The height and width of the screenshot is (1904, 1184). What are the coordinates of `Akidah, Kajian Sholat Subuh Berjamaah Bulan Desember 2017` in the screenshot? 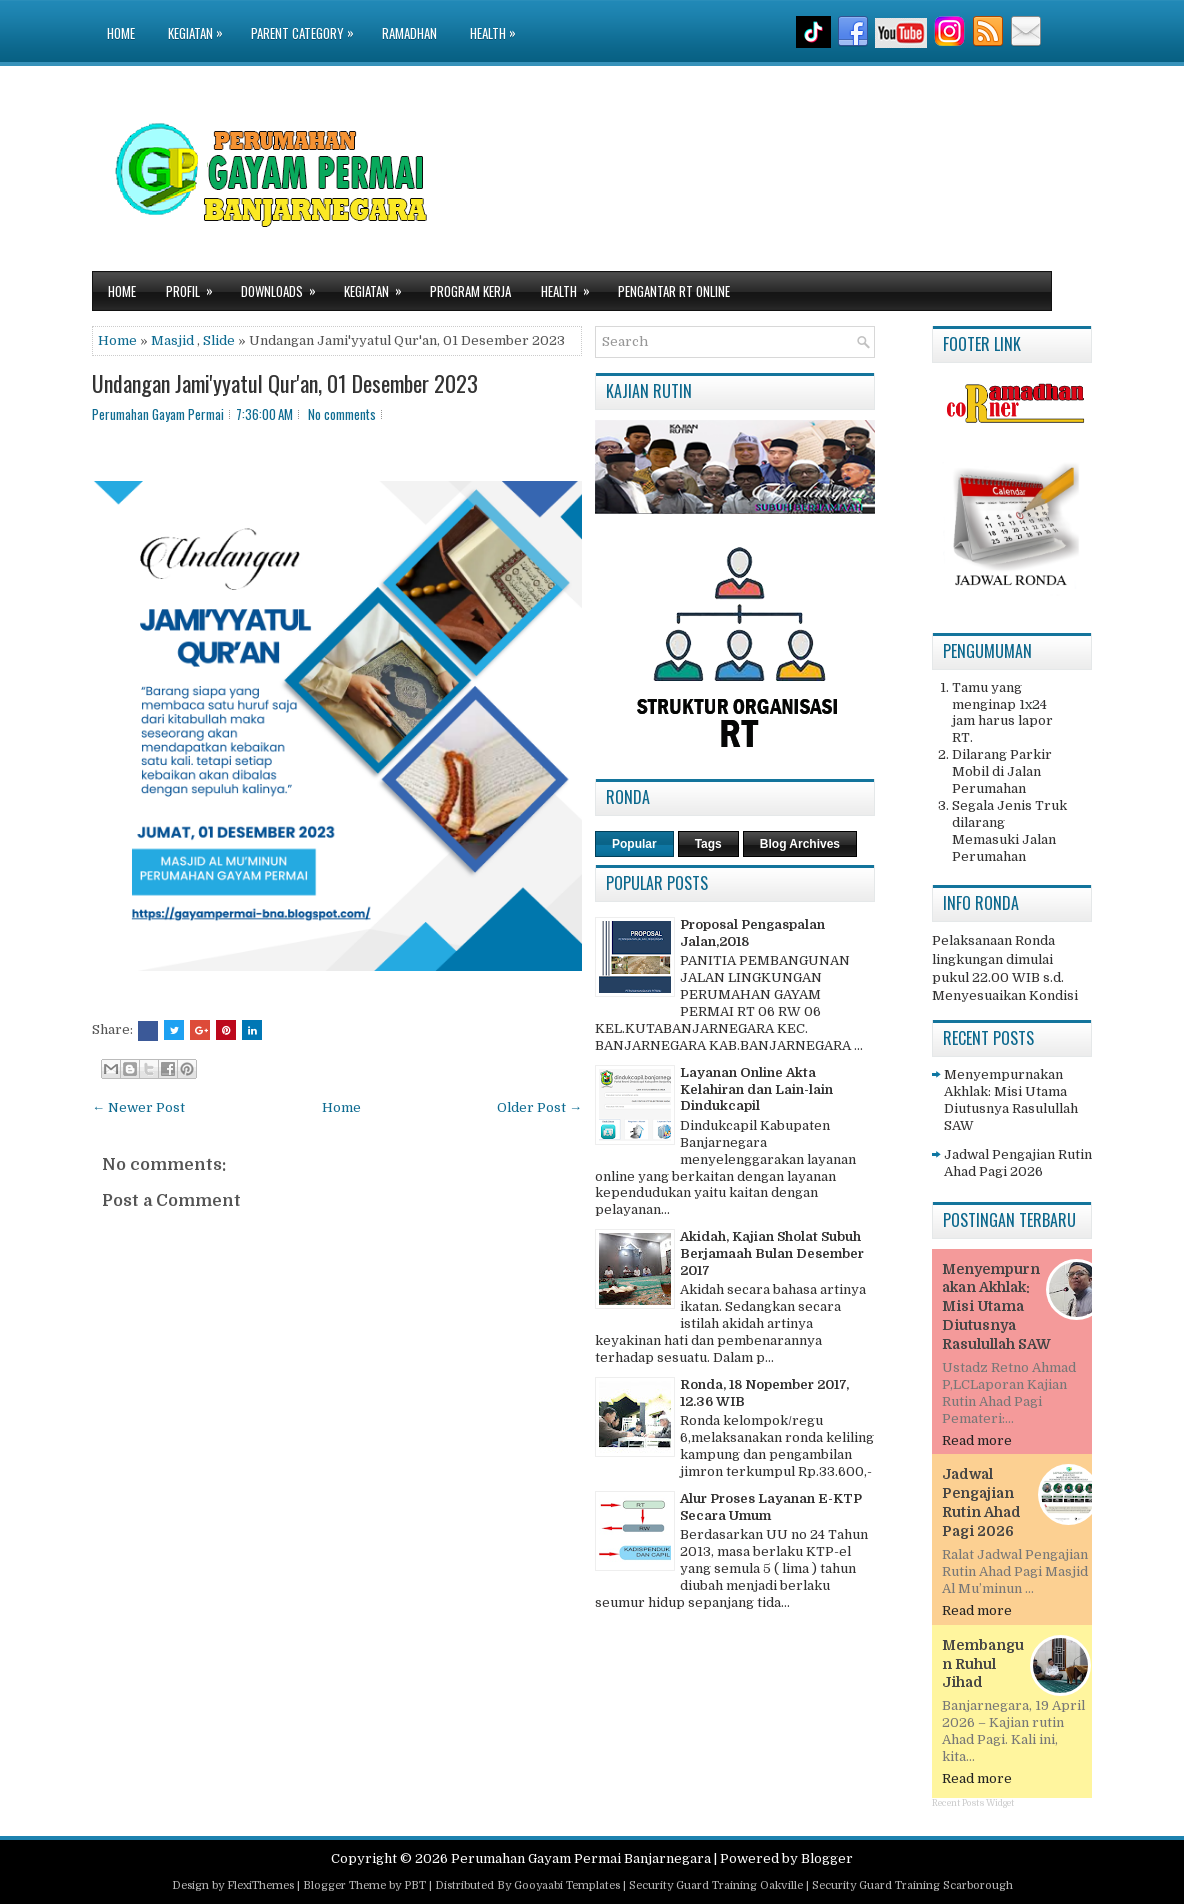 It's located at (772, 1253).